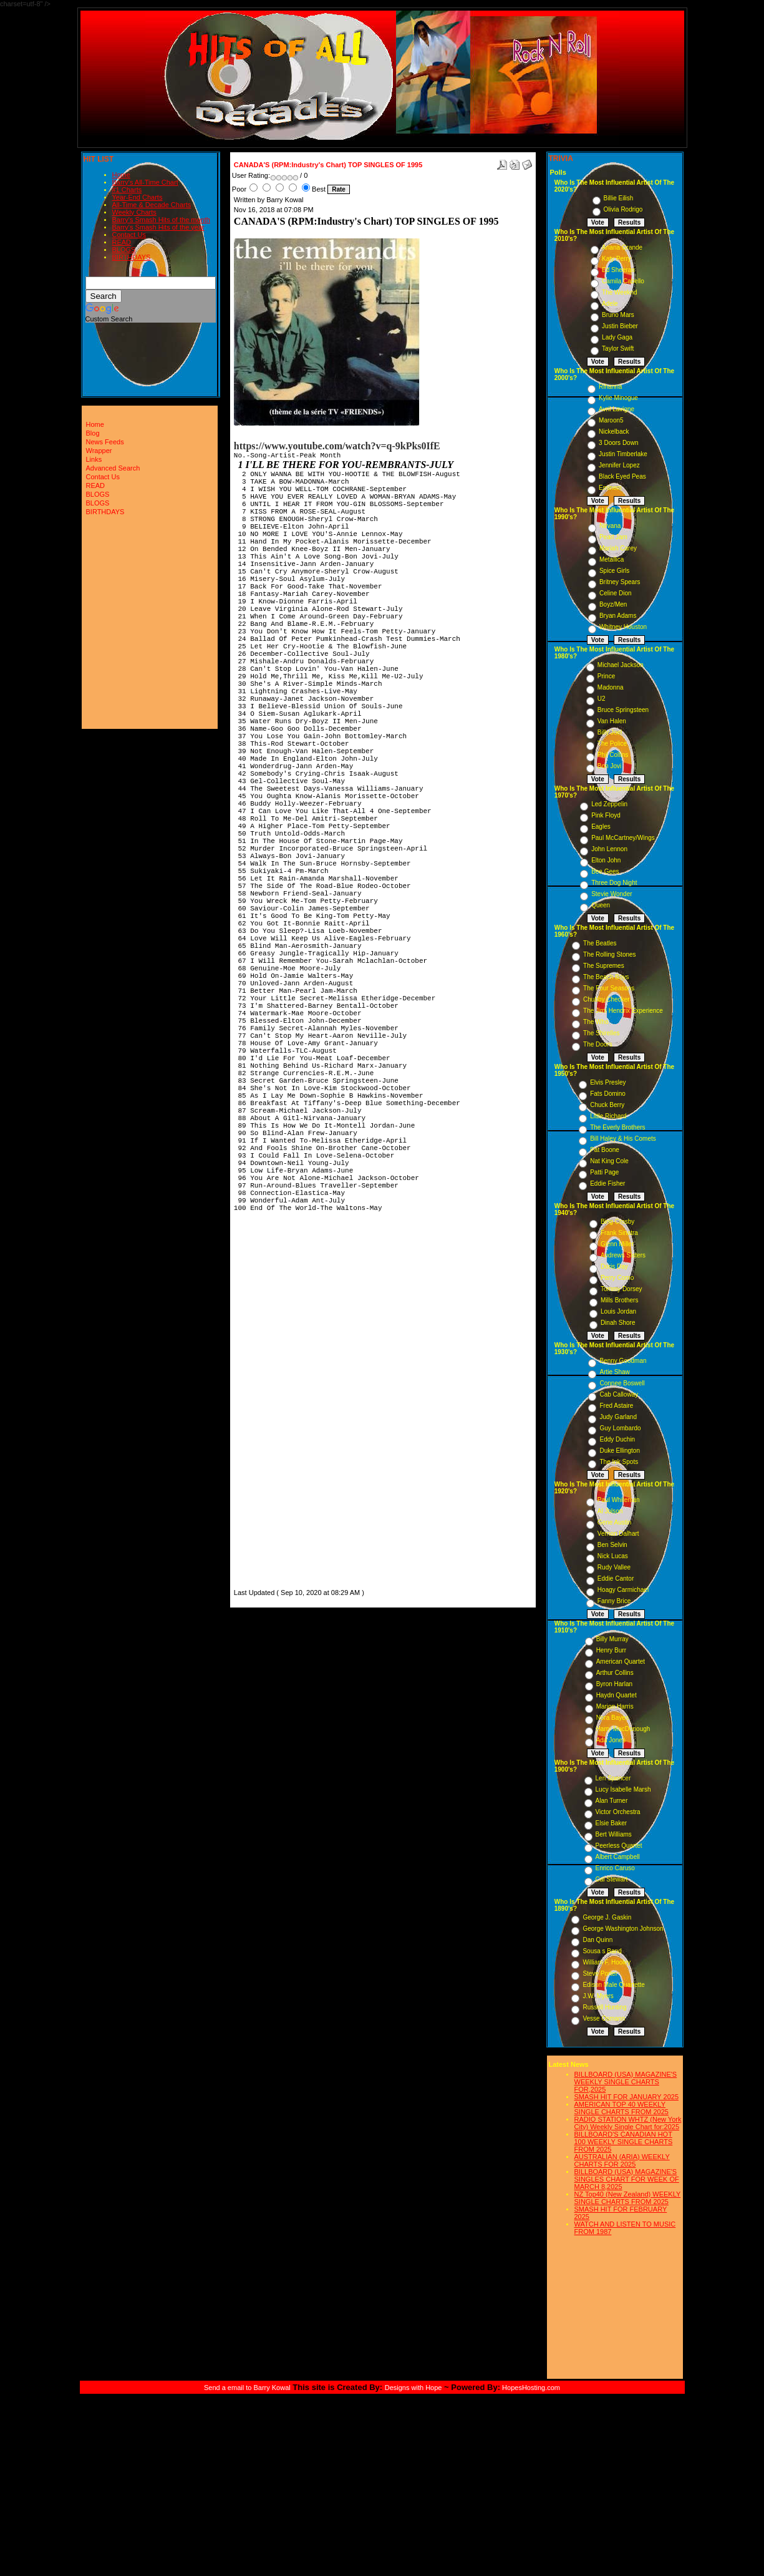  What do you see at coordinates (606, 976) in the screenshot?
I see `The Beach Boys` at bounding box center [606, 976].